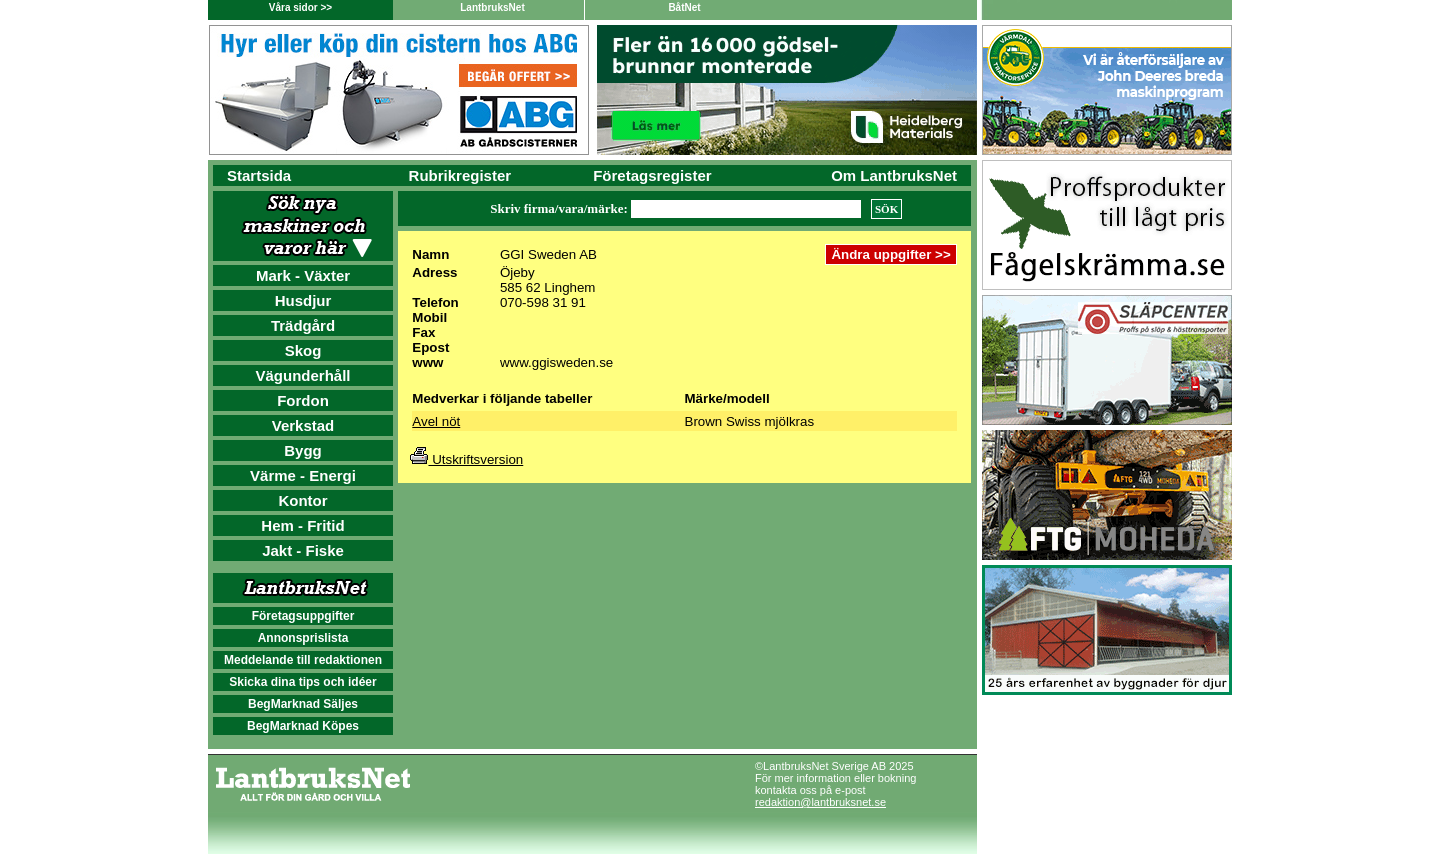  I want to click on Husdjur, so click(303, 300).